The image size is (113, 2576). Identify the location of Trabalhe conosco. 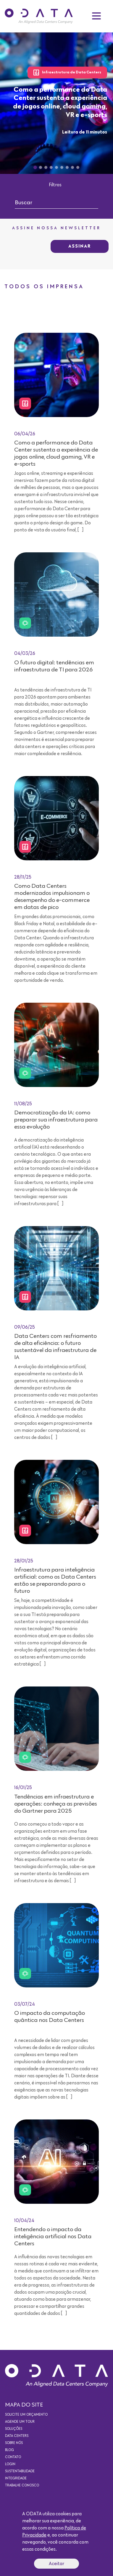
(22, 2485).